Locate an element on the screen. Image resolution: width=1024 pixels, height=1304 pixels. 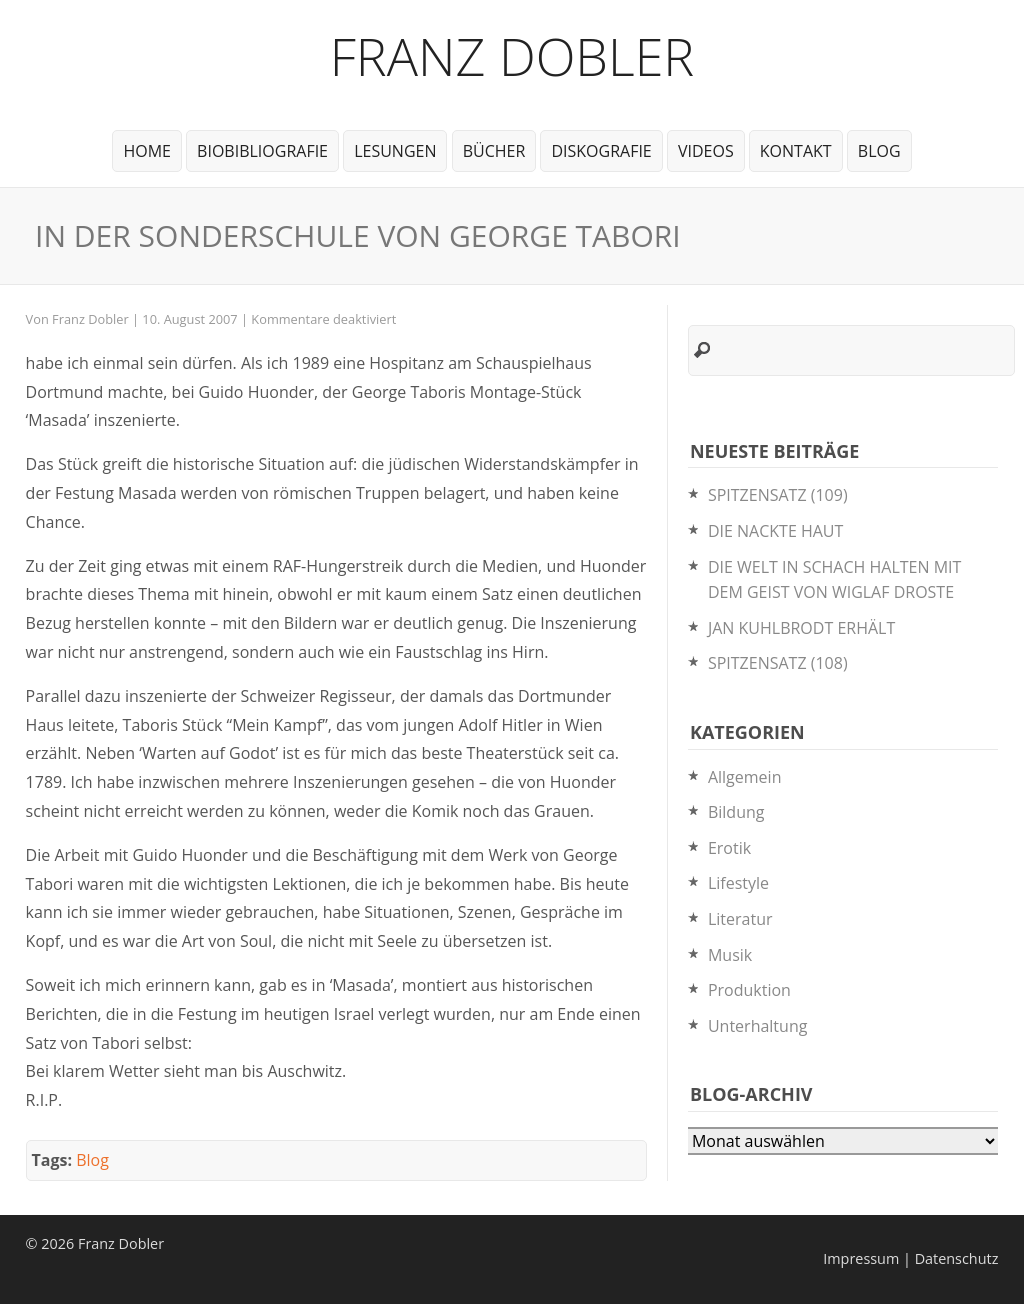
Videos is located at coordinates (706, 151).